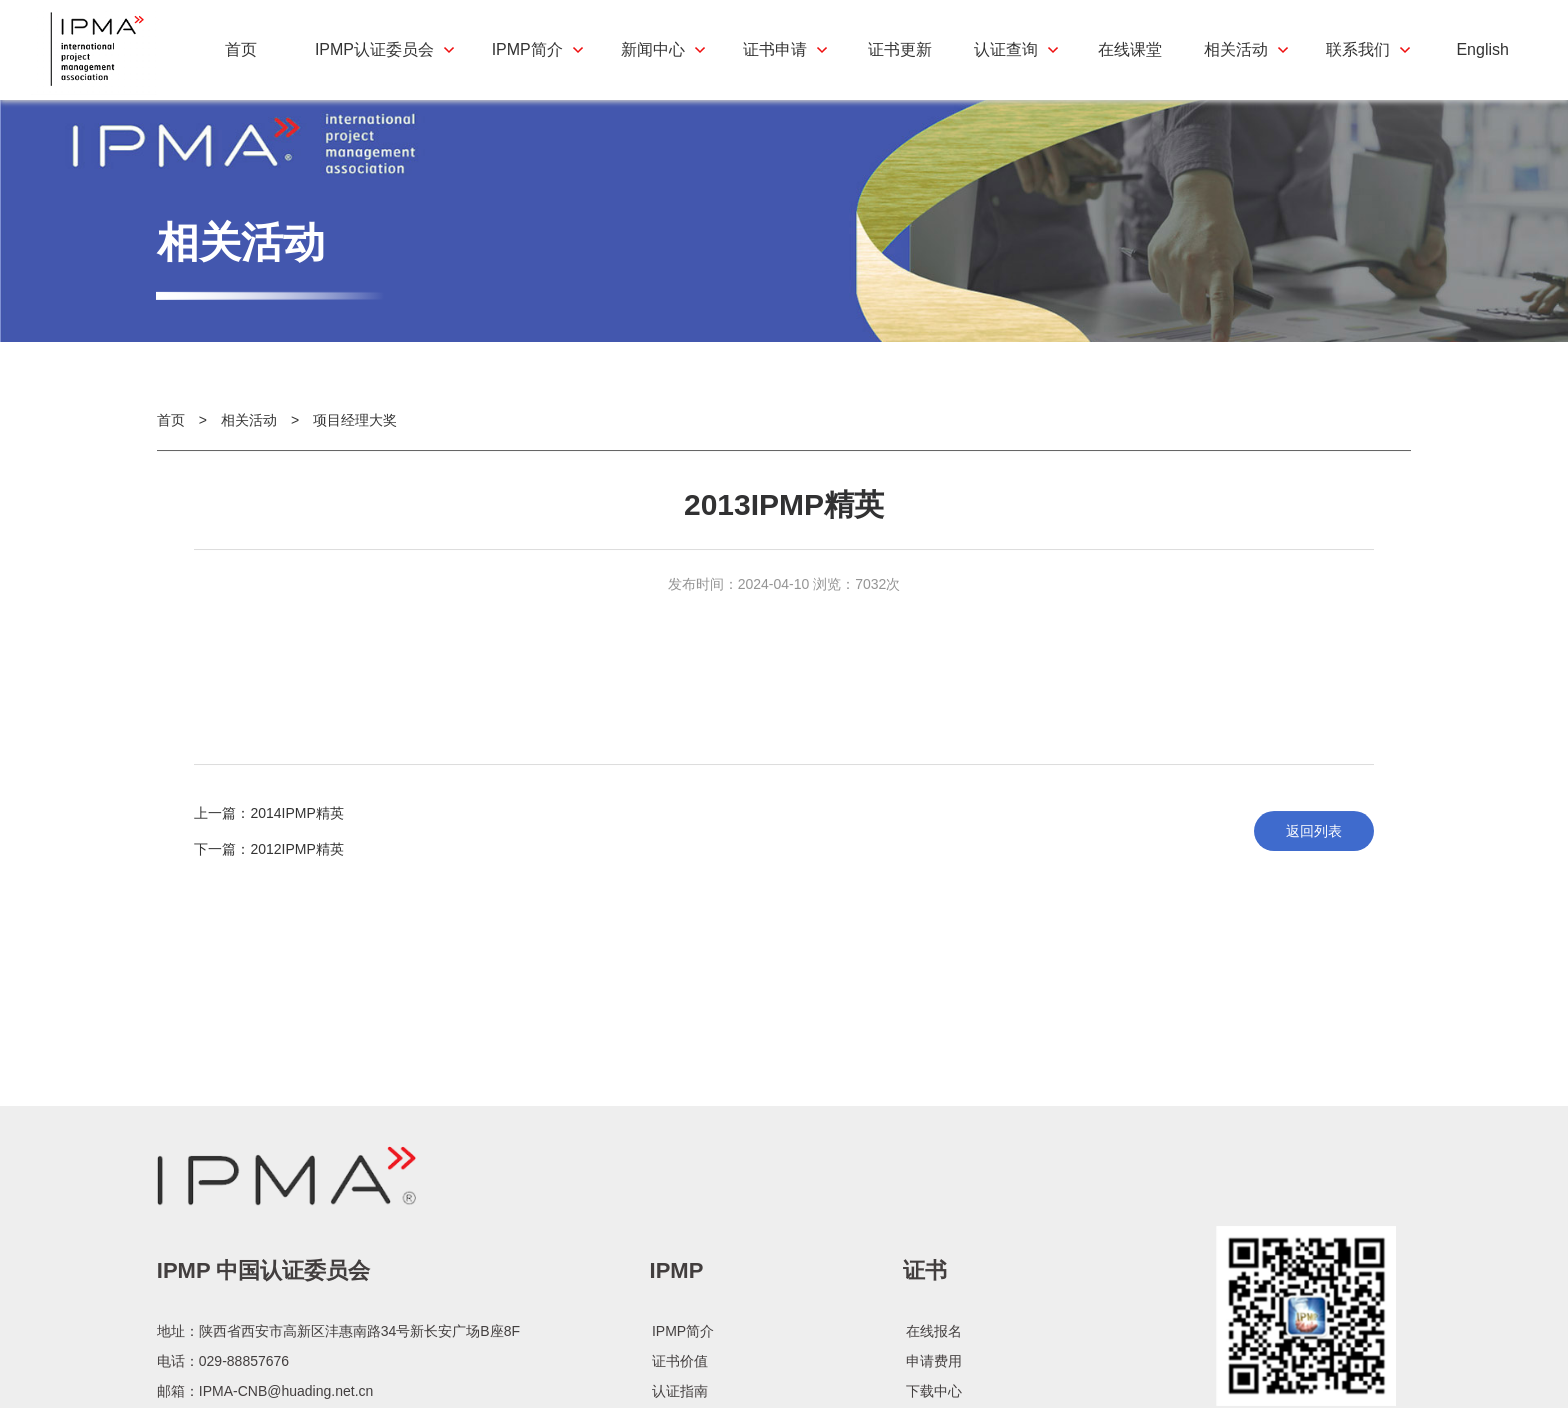 This screenshot has width=1568, height=1408. What do you see at coordinates (355, 436) in the screenshot?
I see `项目经理大奖` at bounding box center [355, 436].